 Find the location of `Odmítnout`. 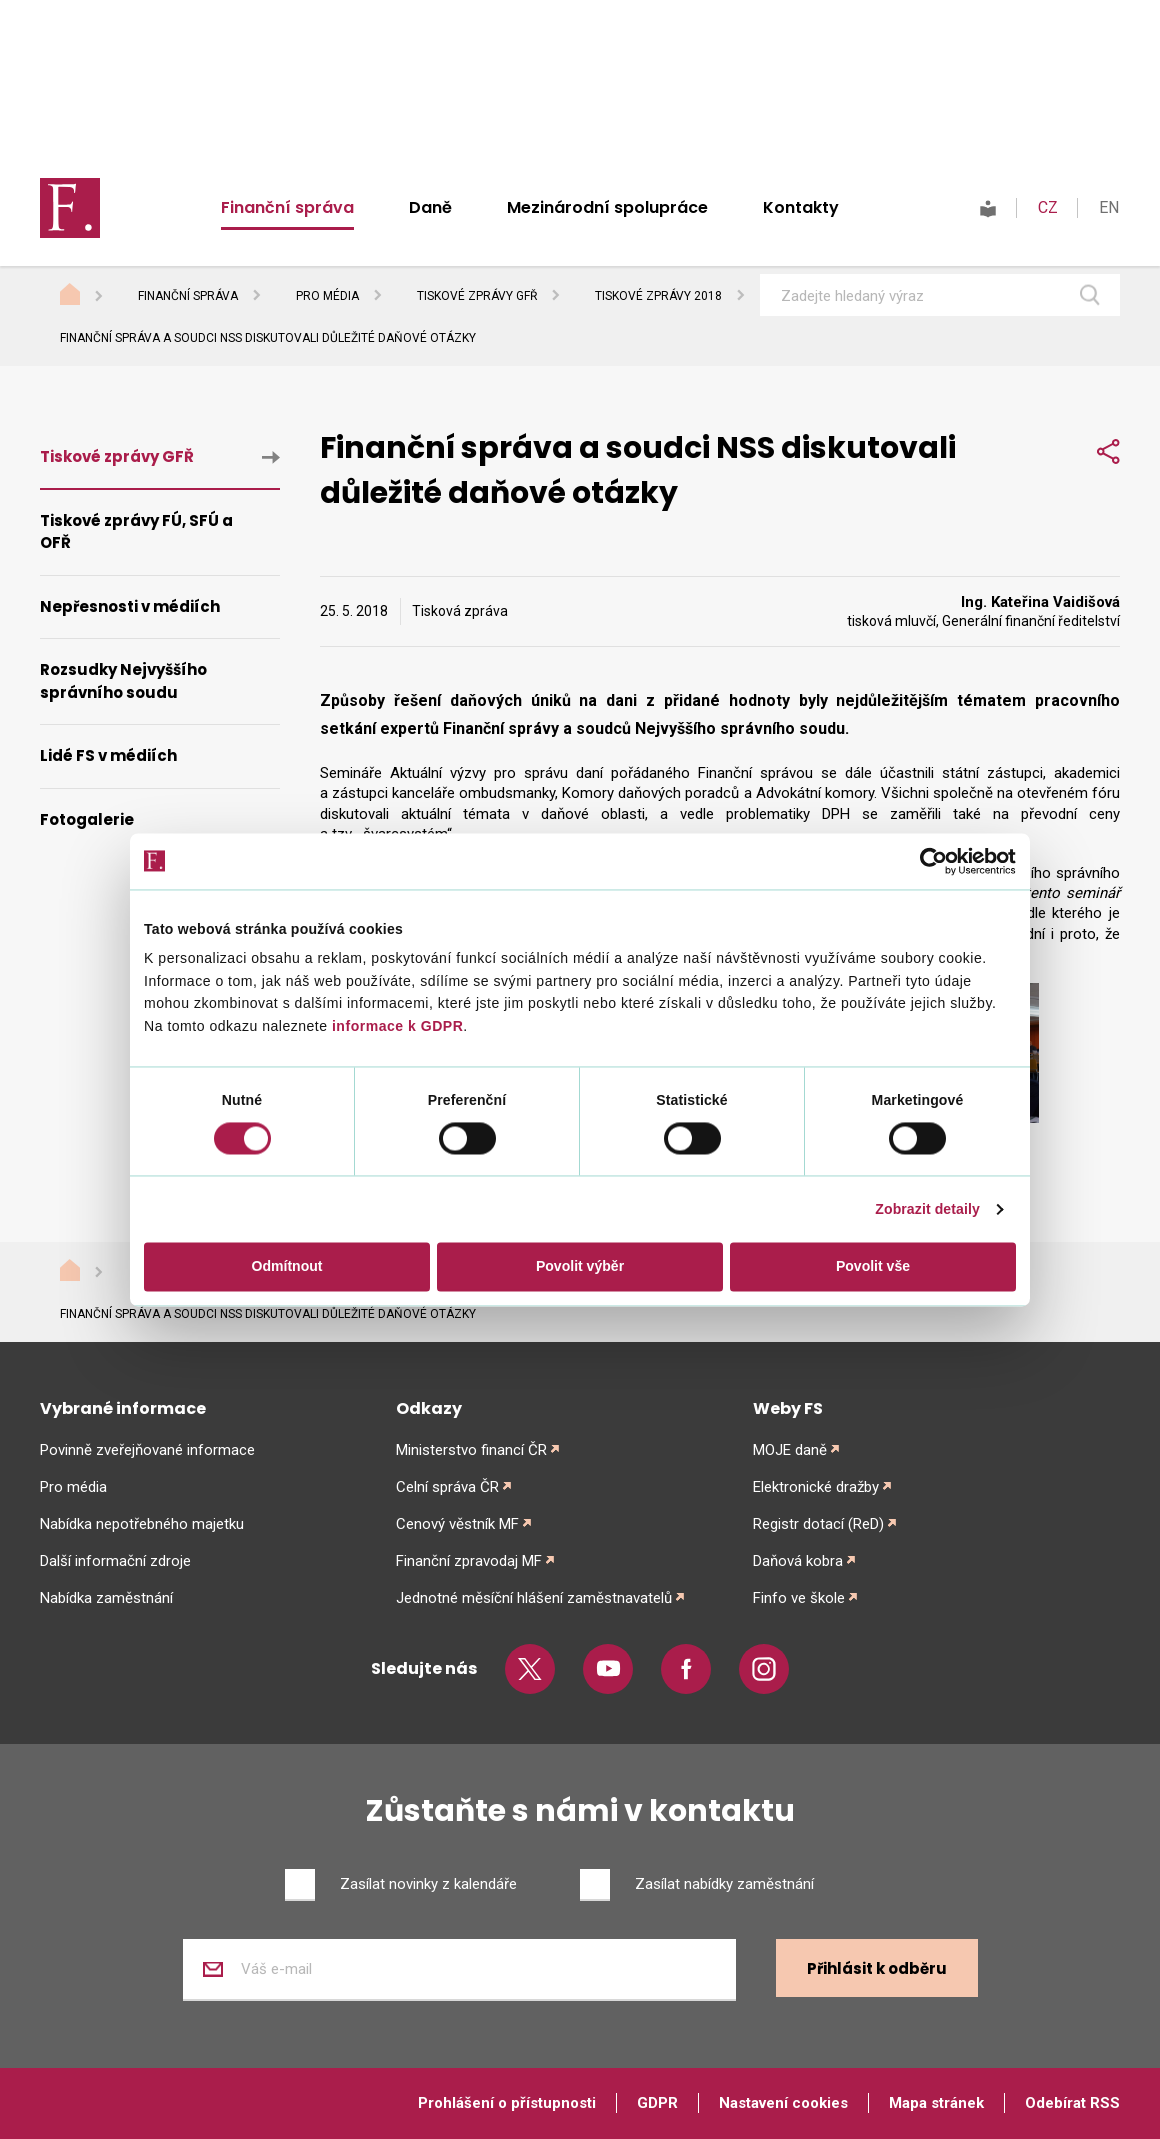

Odmítnout is located at coordinates (287, 1267).